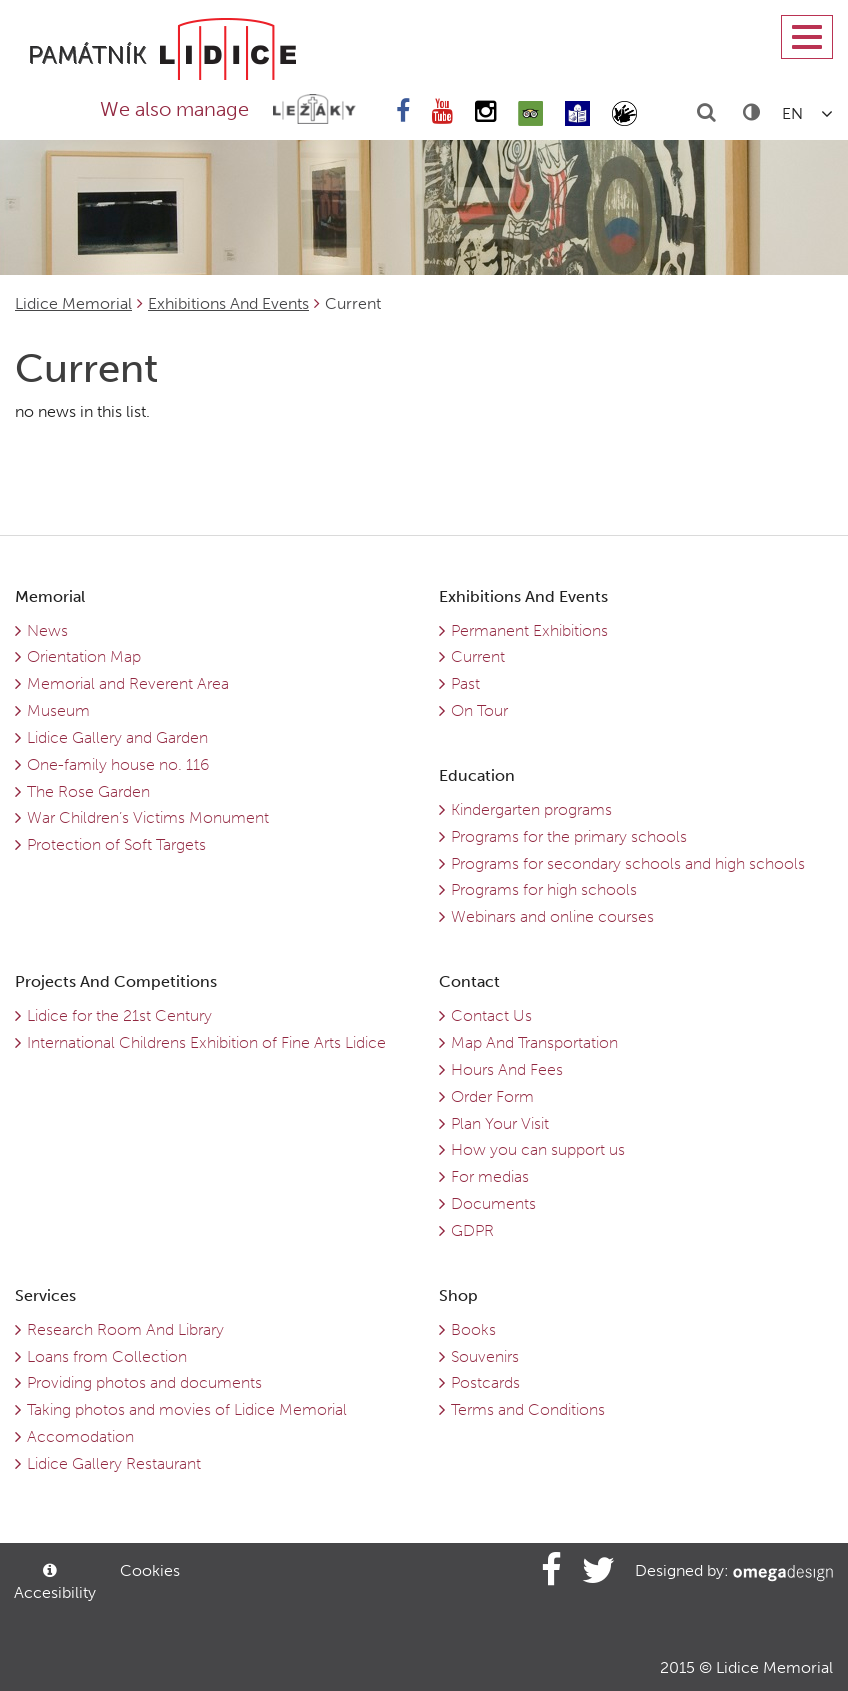  What do you see at coordinates (119, 1015) in the screenshot?
I see `Lidice for the 21st Century` at bounding box center [119, 1015].